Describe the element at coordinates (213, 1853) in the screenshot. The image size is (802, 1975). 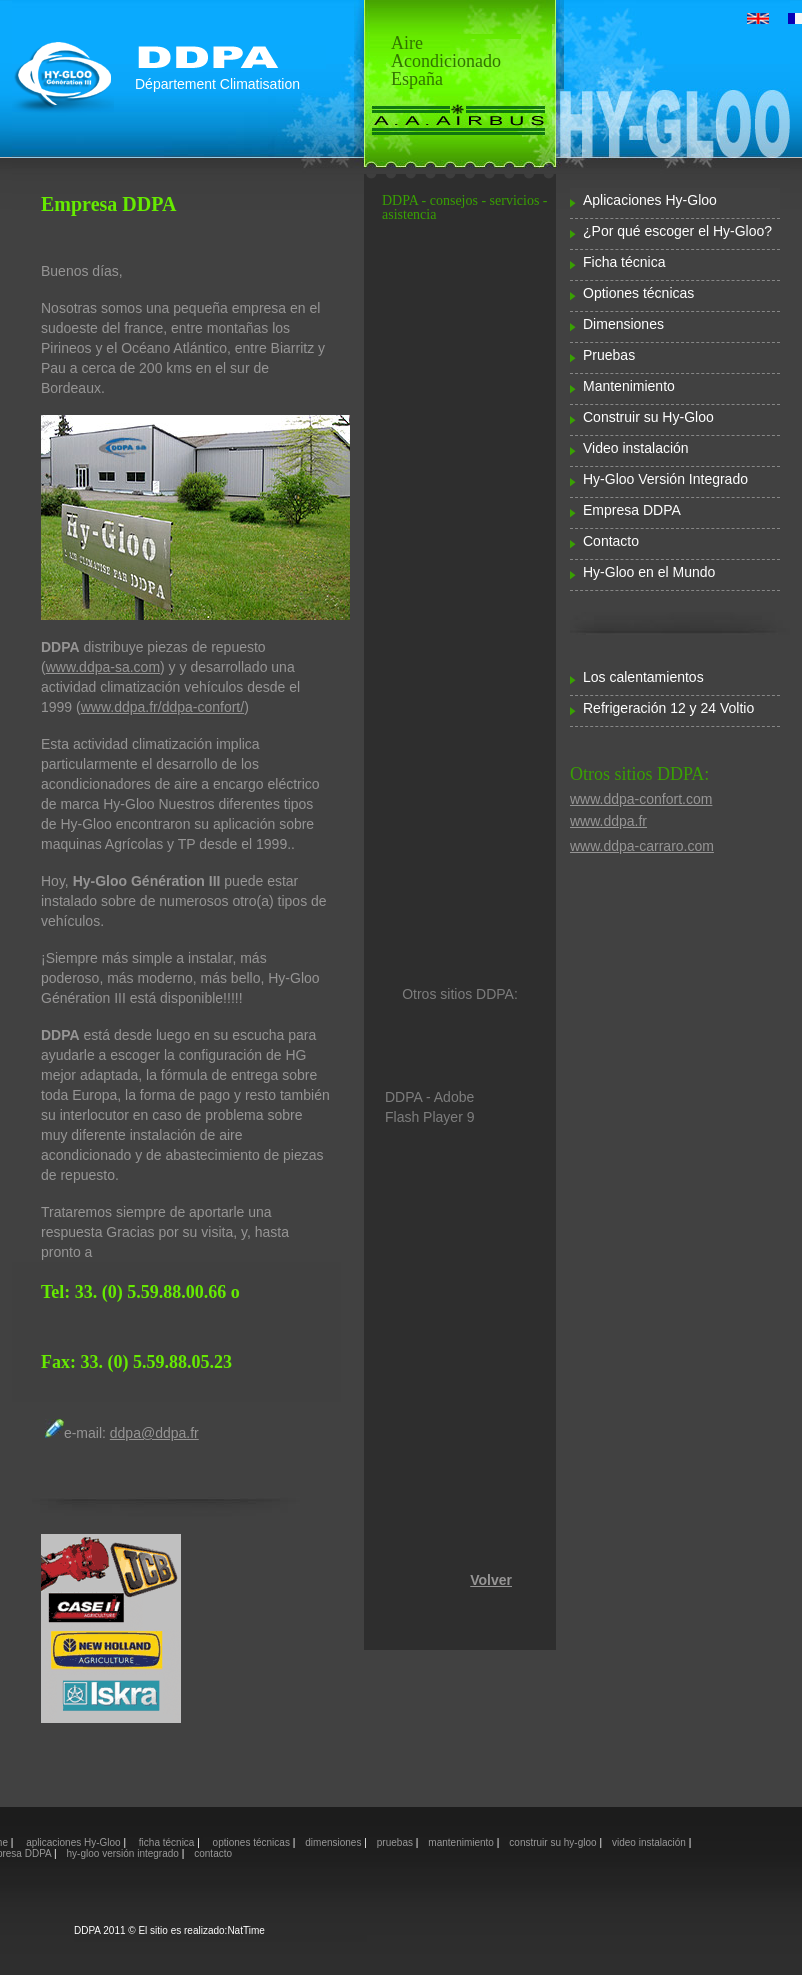
I see `contacto` at that location.